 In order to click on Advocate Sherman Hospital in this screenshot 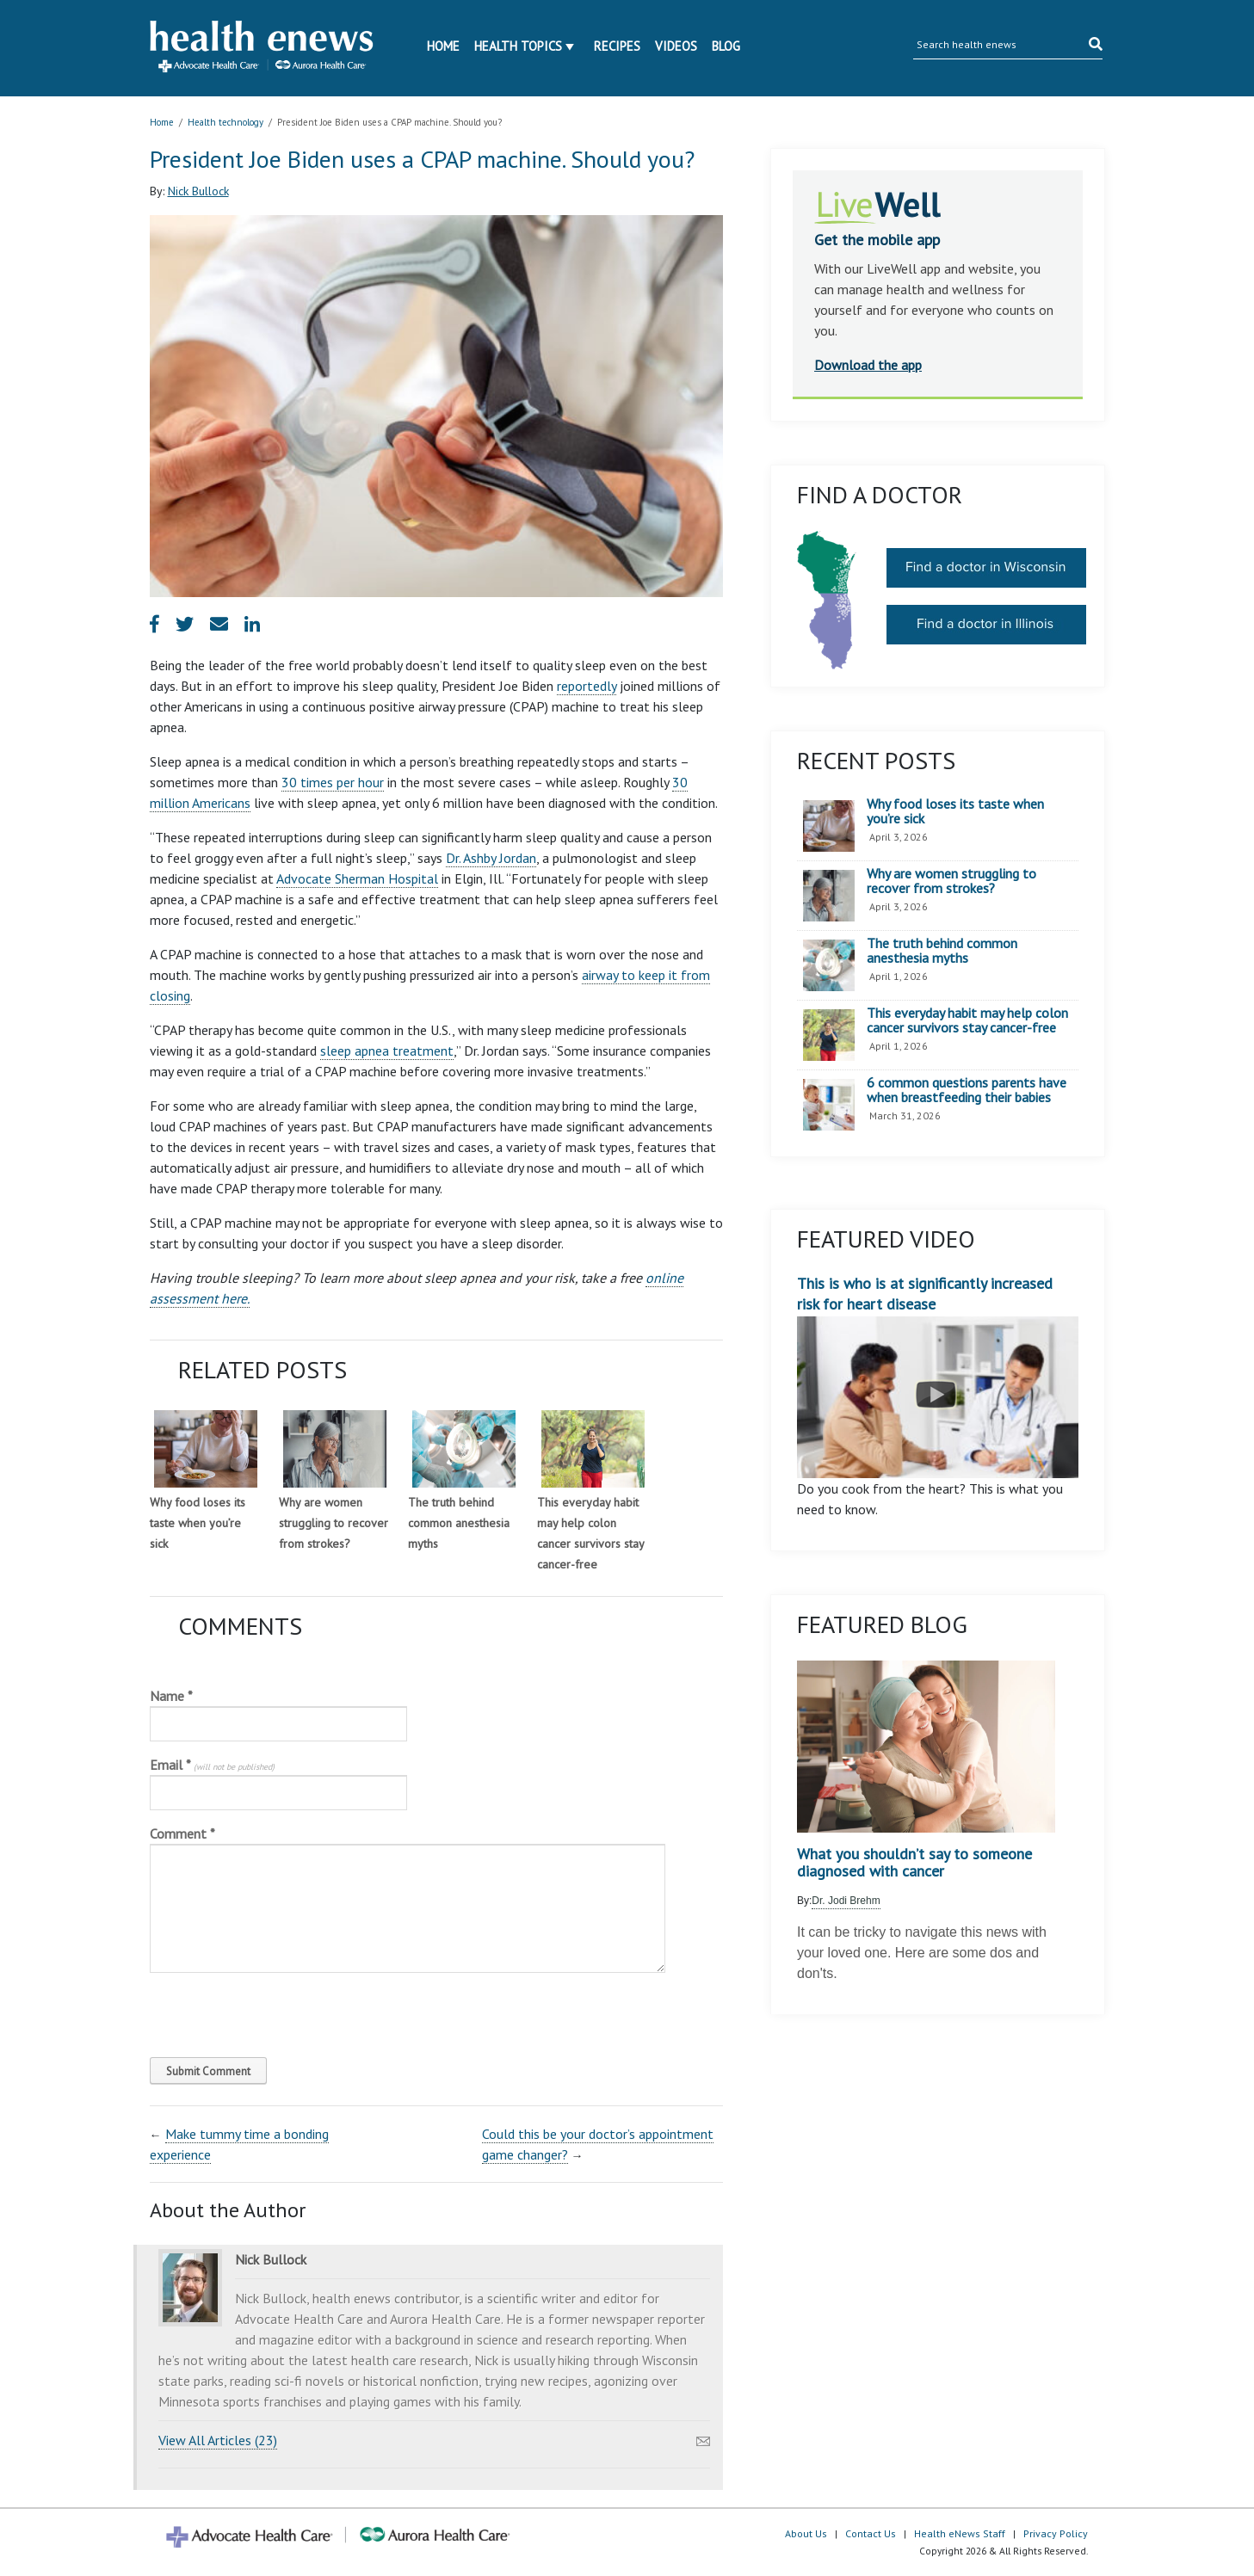, I will do `click(357, 878)`.